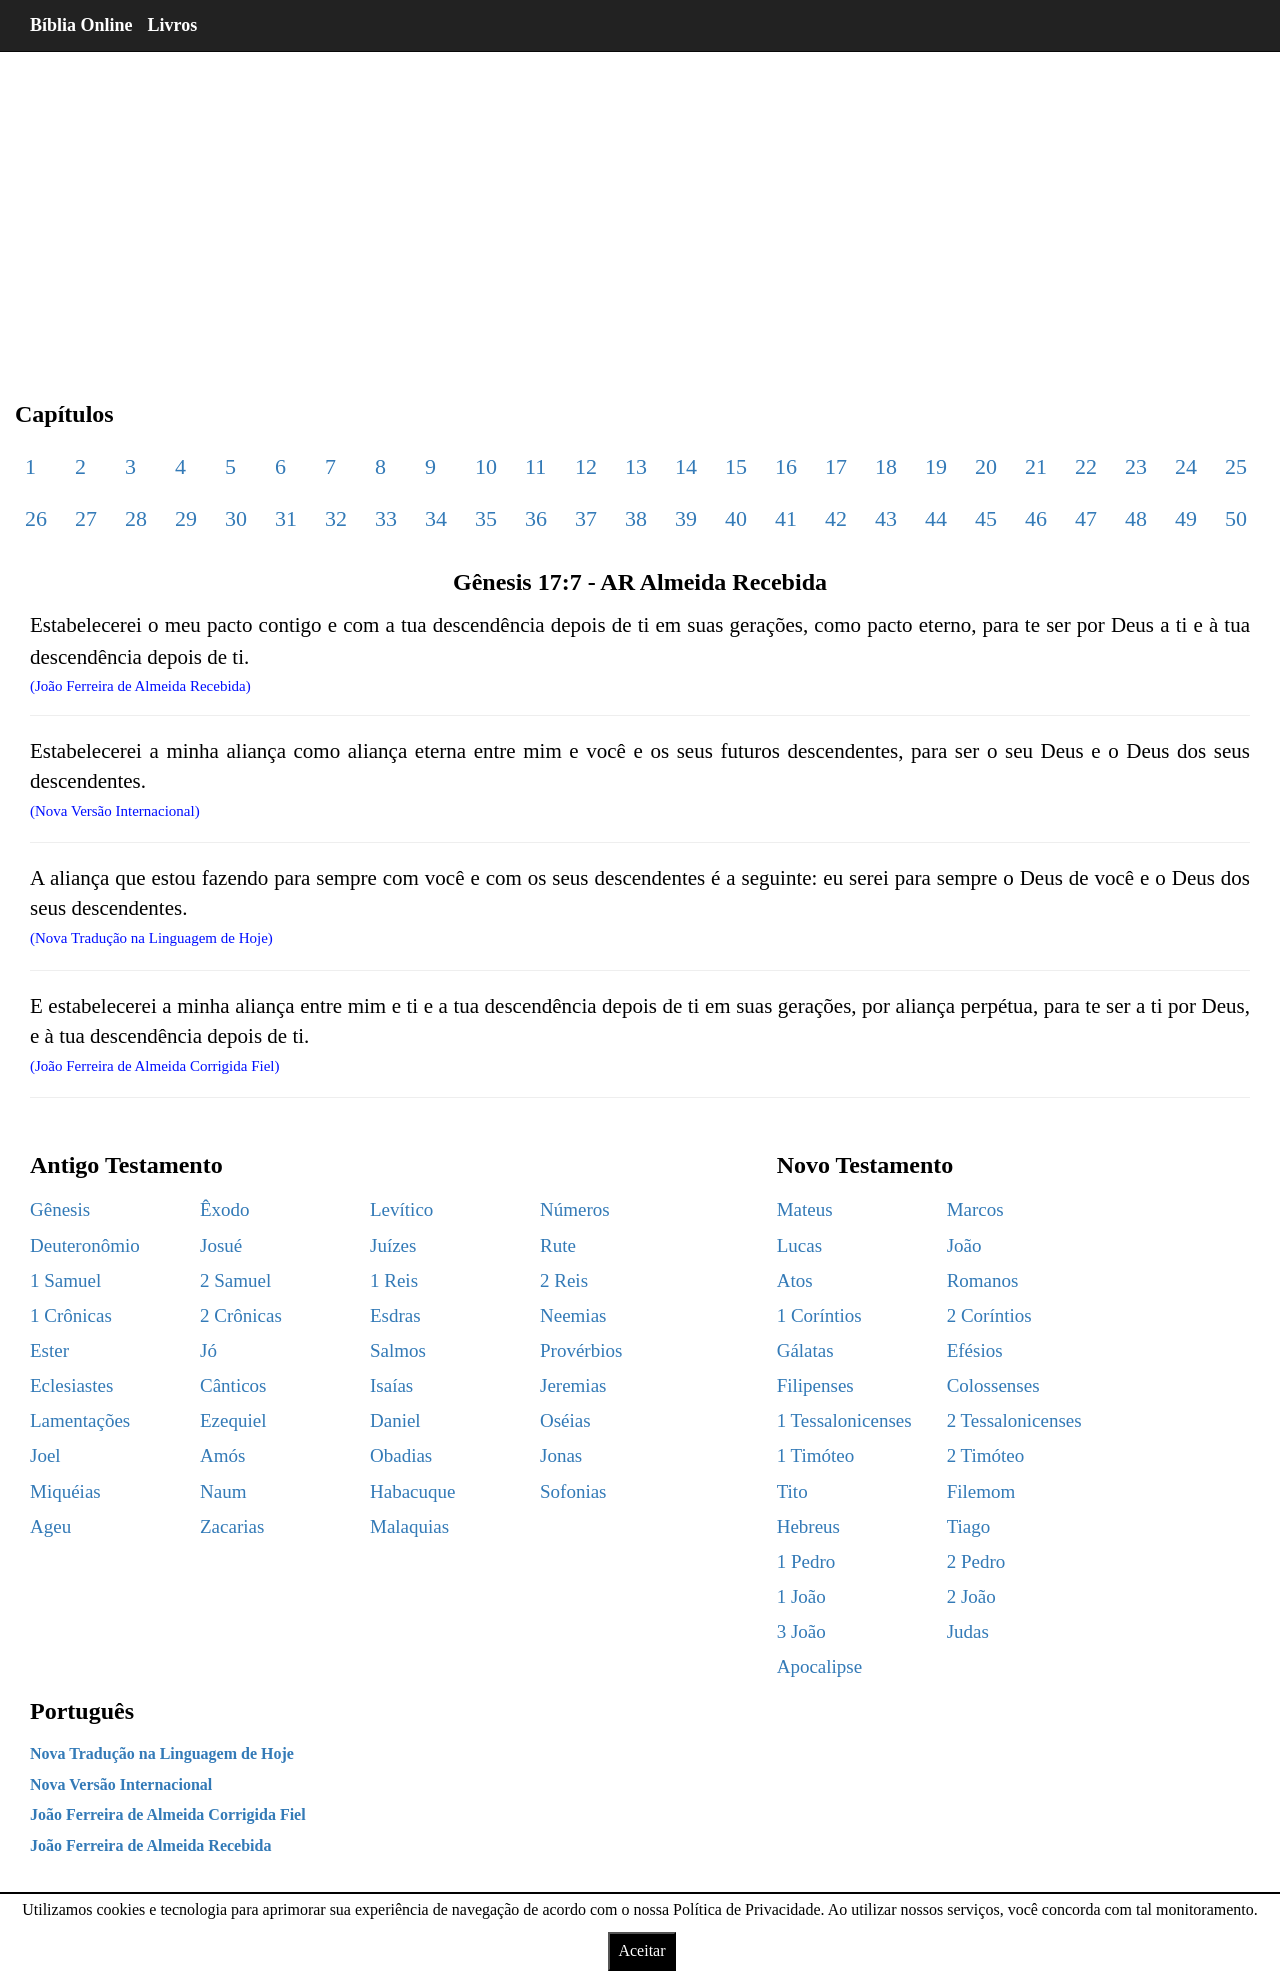 The image size is (1280, 1976). I want to click on Apocalipse, so click(819, 1666).